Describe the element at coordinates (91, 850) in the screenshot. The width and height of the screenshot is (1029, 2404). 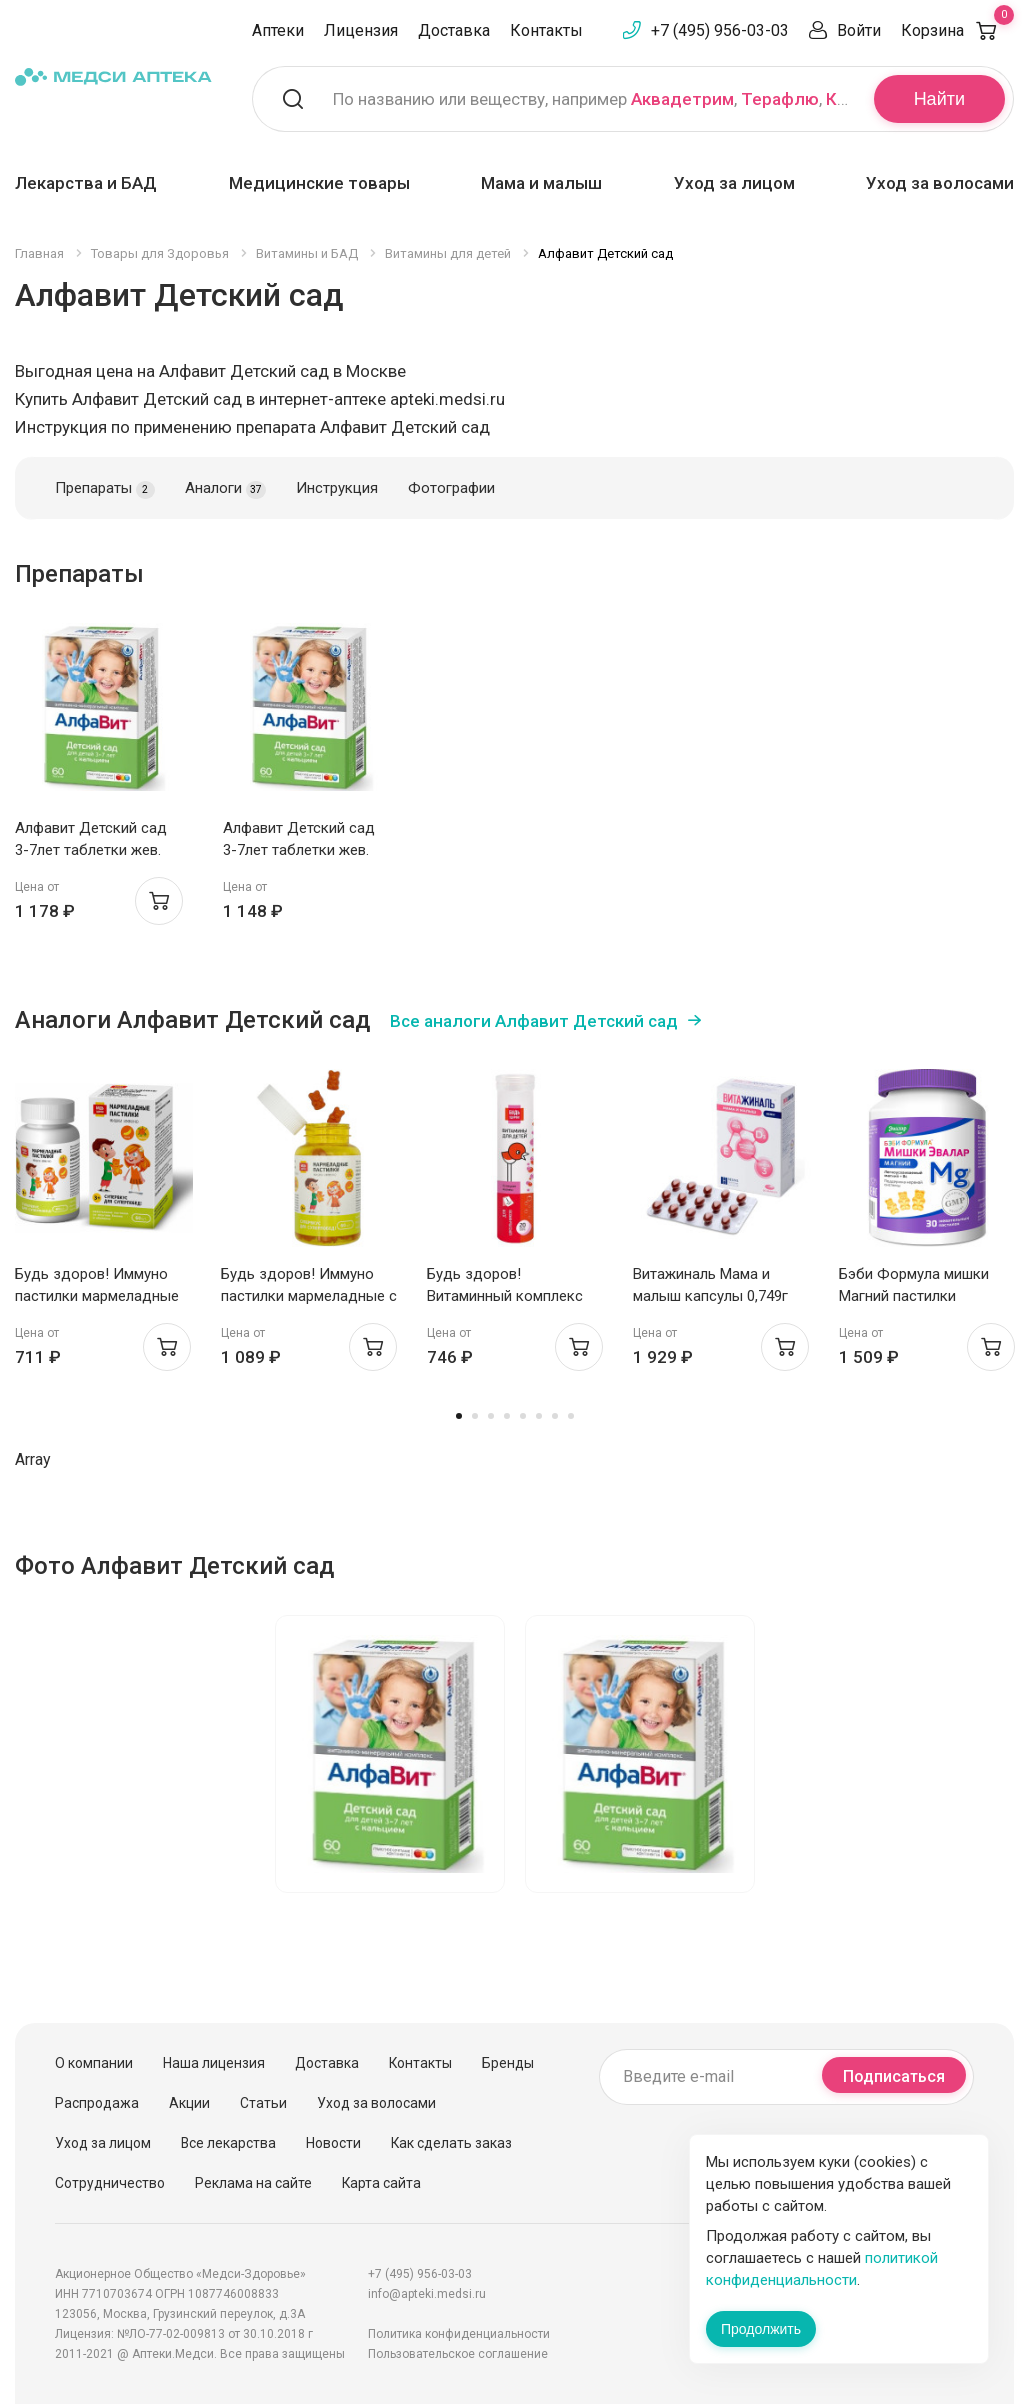
I see `Алфавит Детский сад 3-7лет таблетки жев. N60` at that location.